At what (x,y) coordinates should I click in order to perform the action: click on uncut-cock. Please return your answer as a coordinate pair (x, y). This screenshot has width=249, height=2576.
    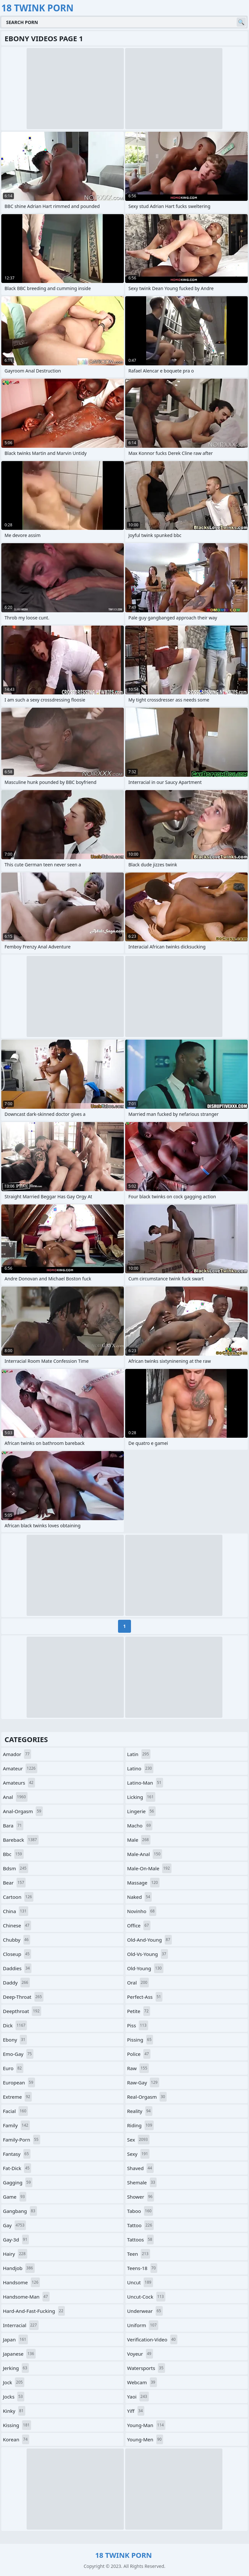
    Looking at the image, I should click on (146, 2296).